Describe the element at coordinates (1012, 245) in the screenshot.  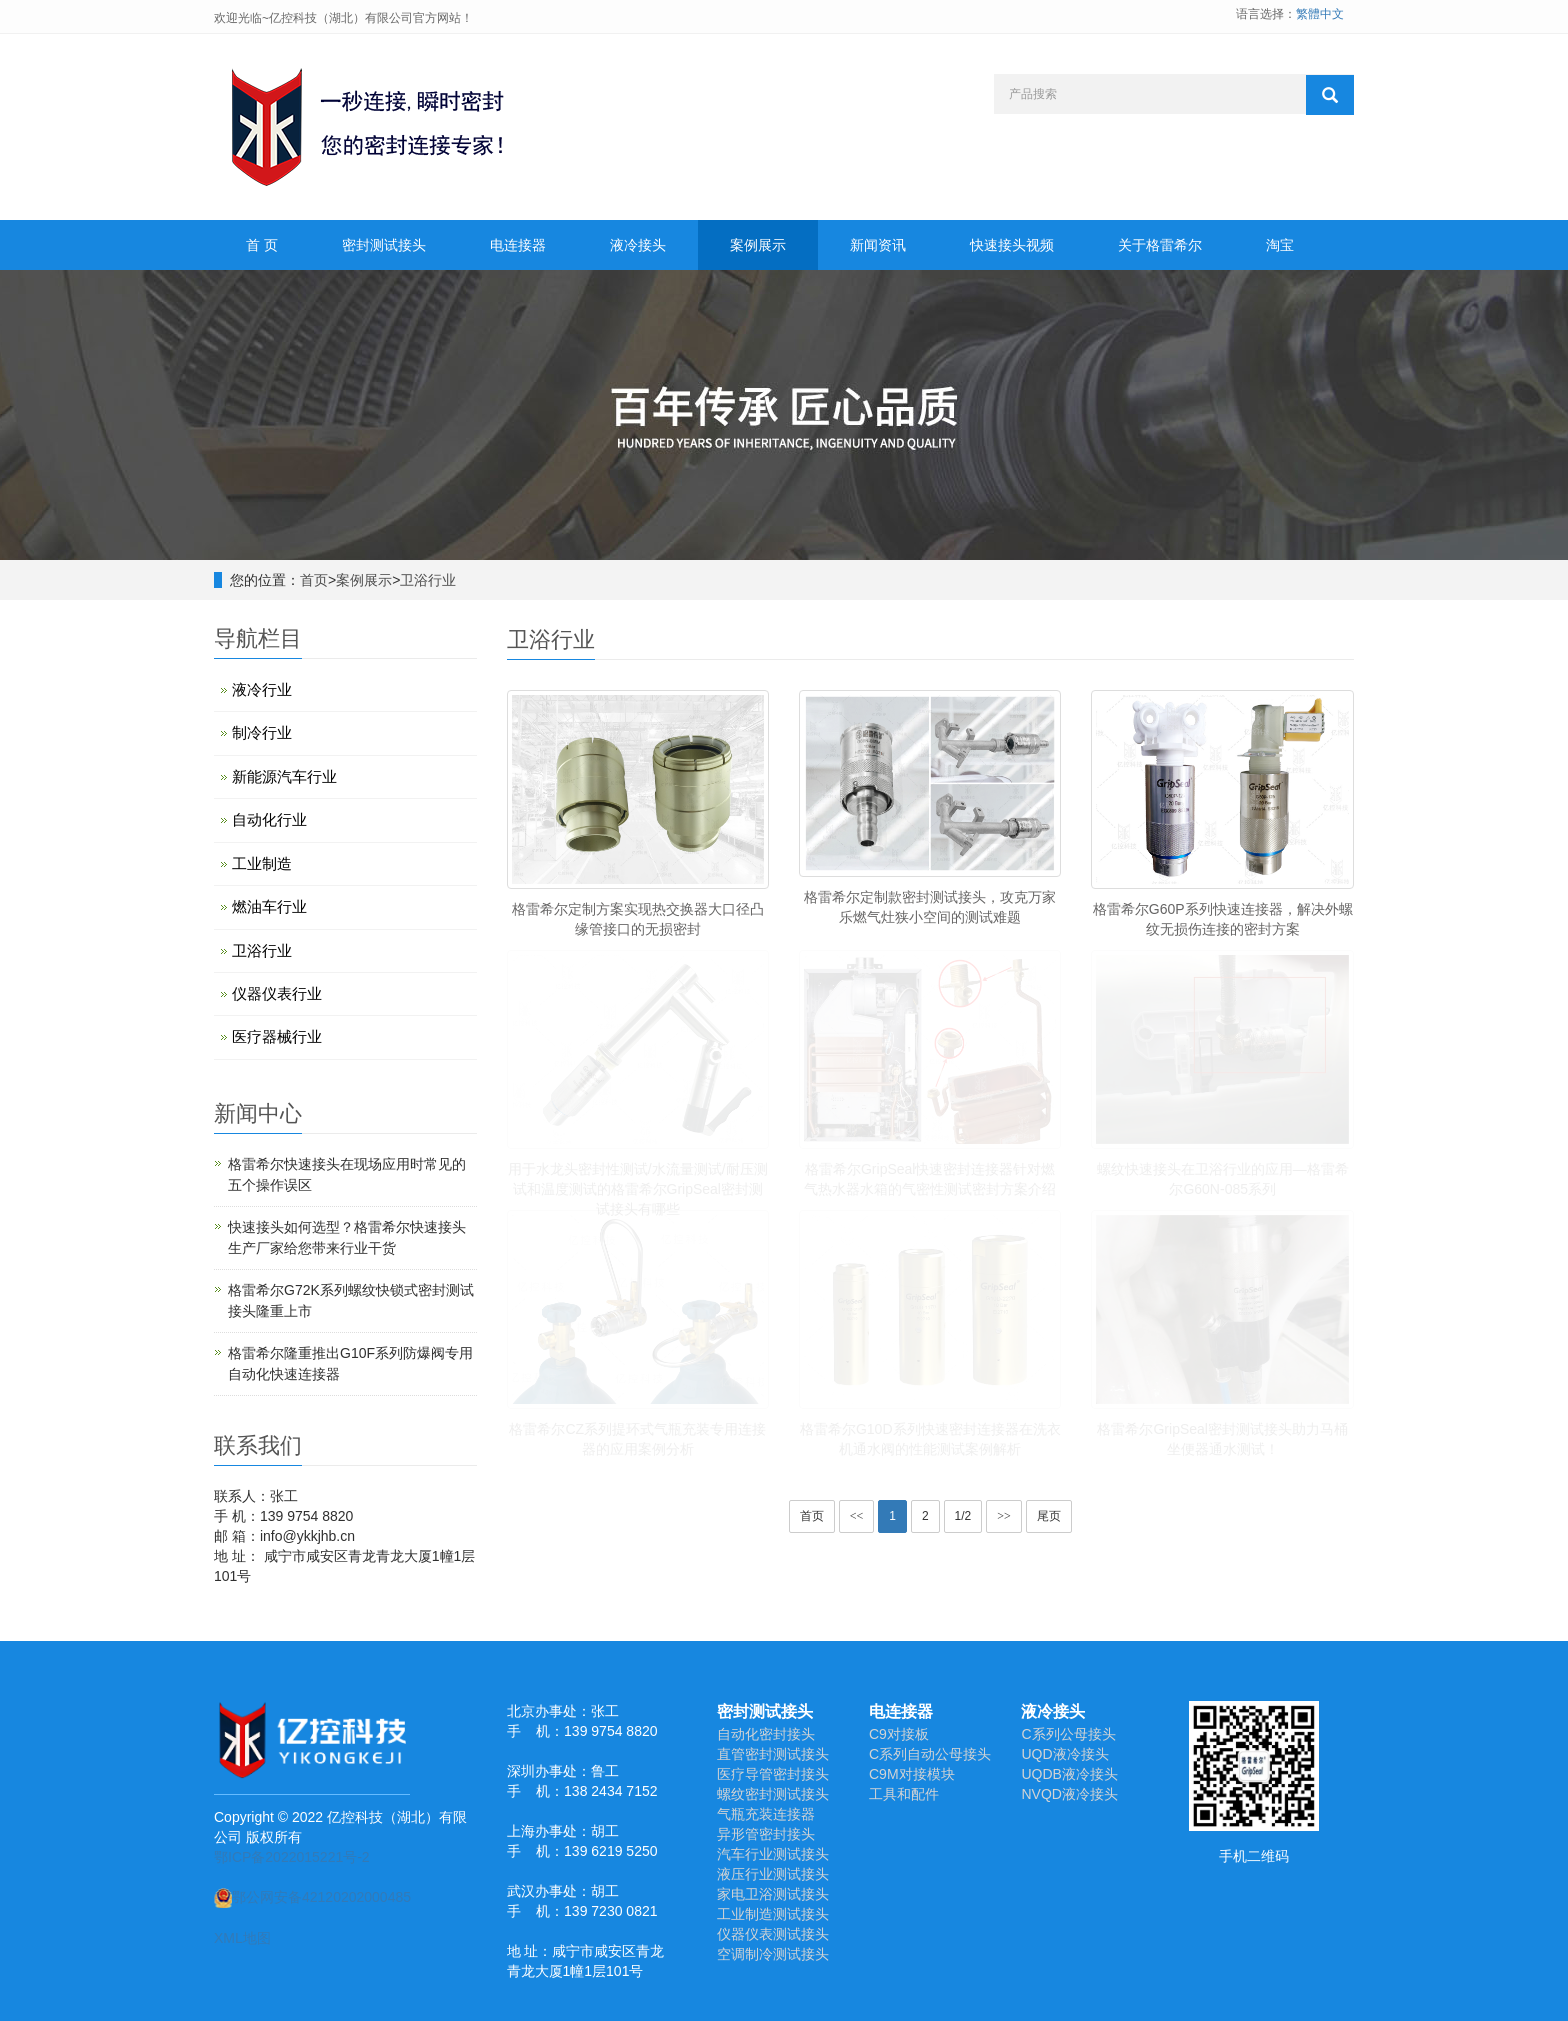
I see `快速接头视频` at that location.